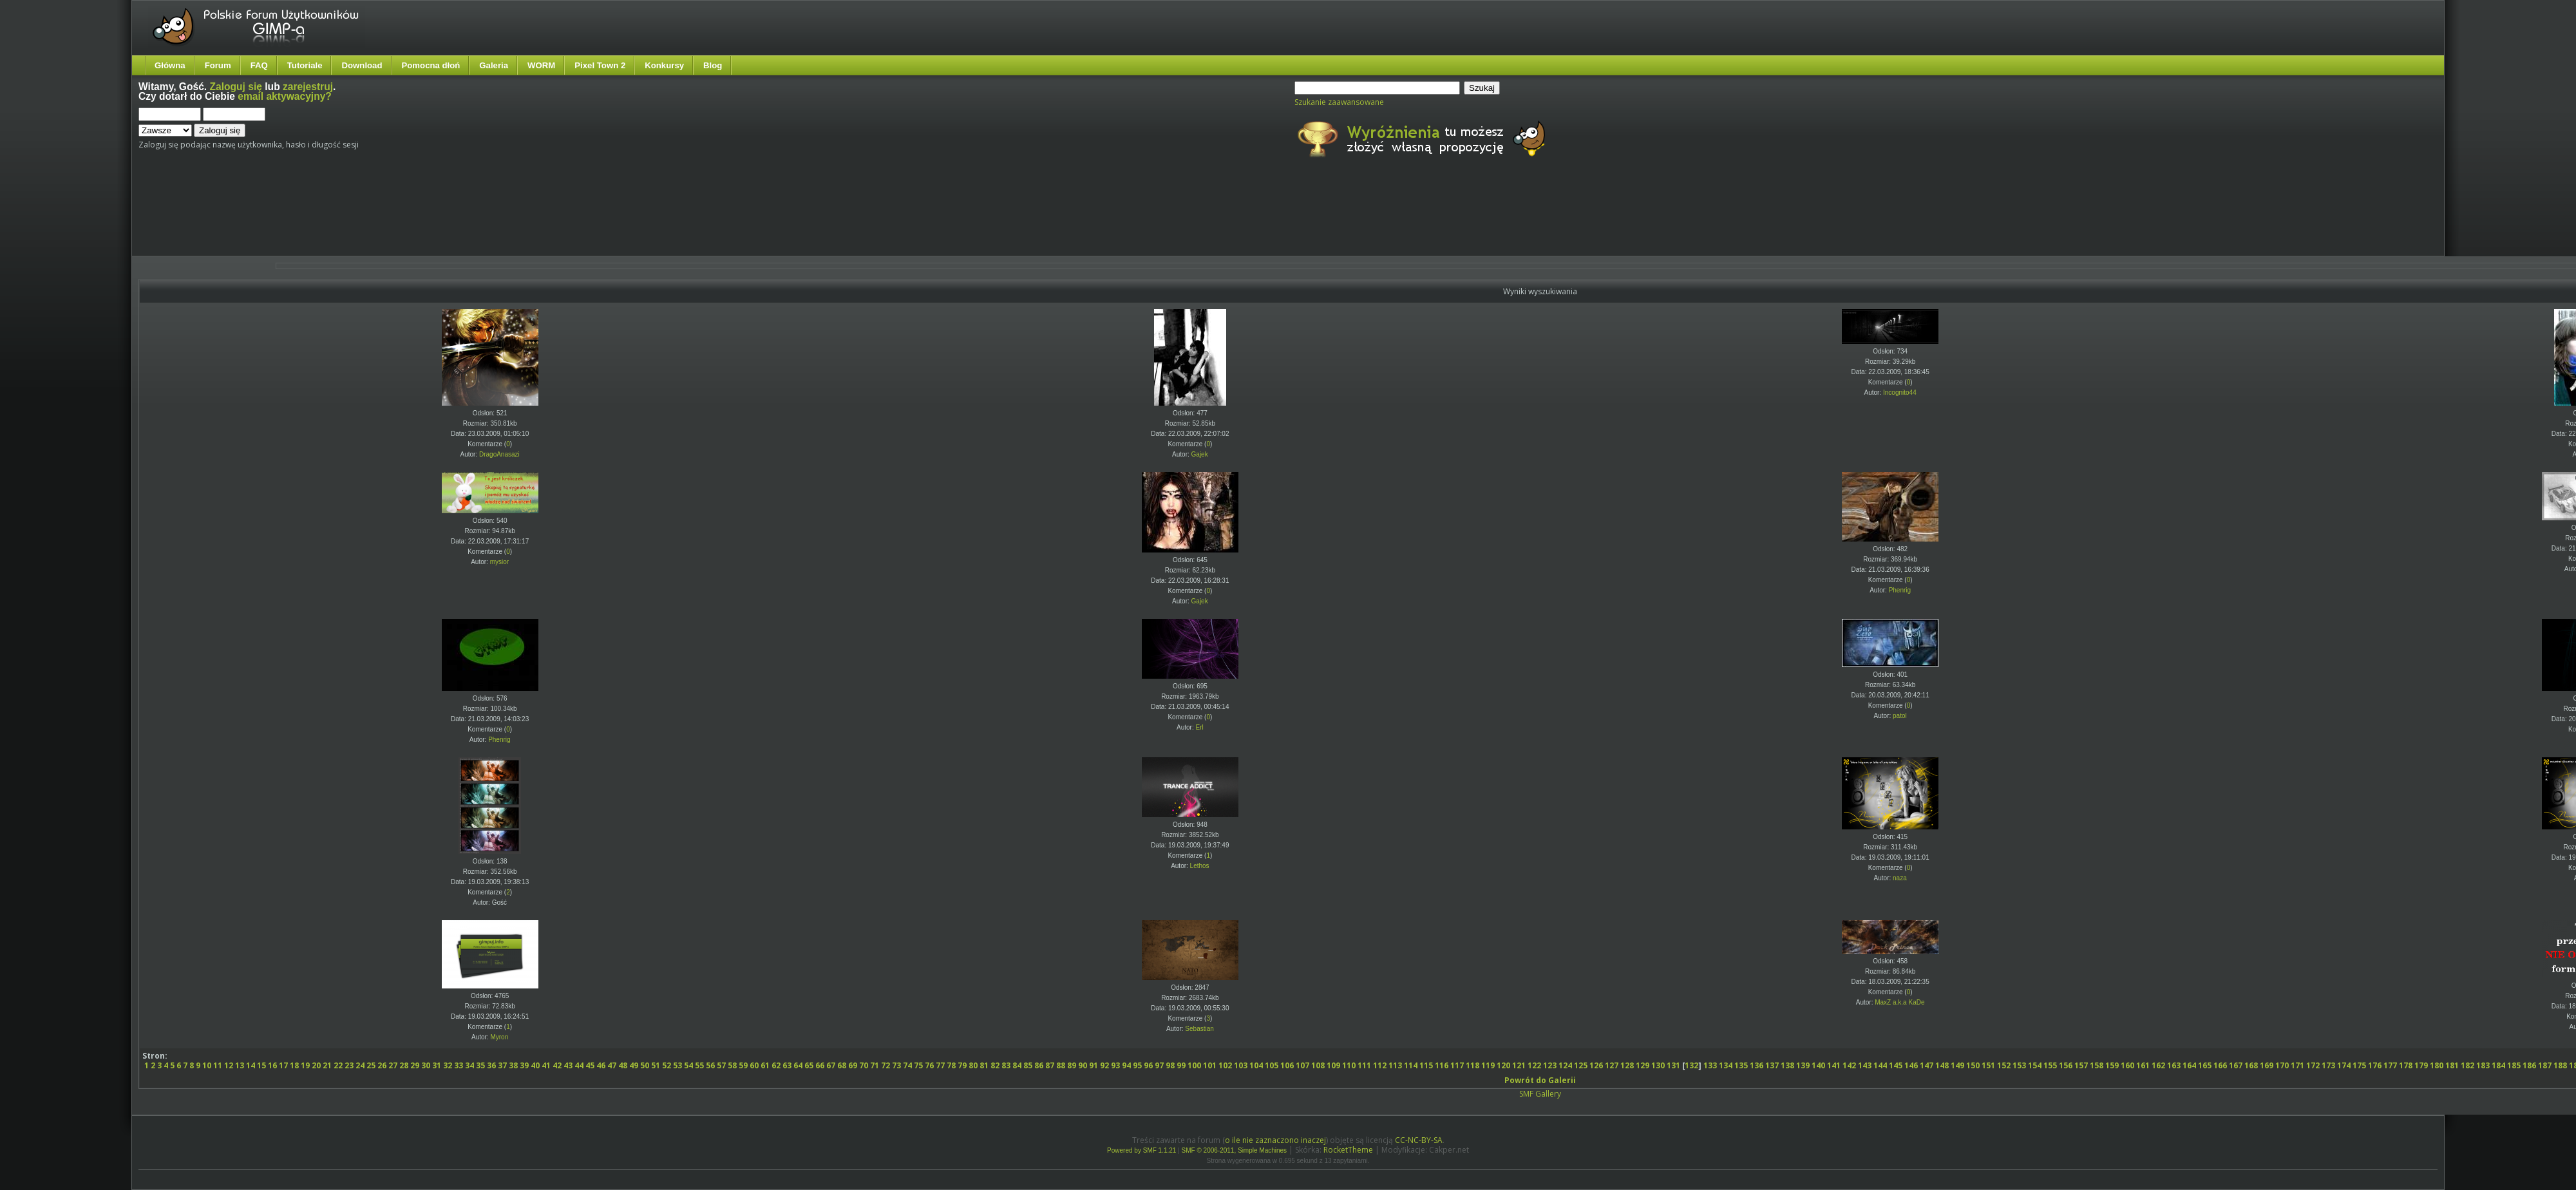 This screenshot has width=2576, height=1190. Describe the element at coordinates (1199, 865) in the screenshot. I see `Lethos` at that location.